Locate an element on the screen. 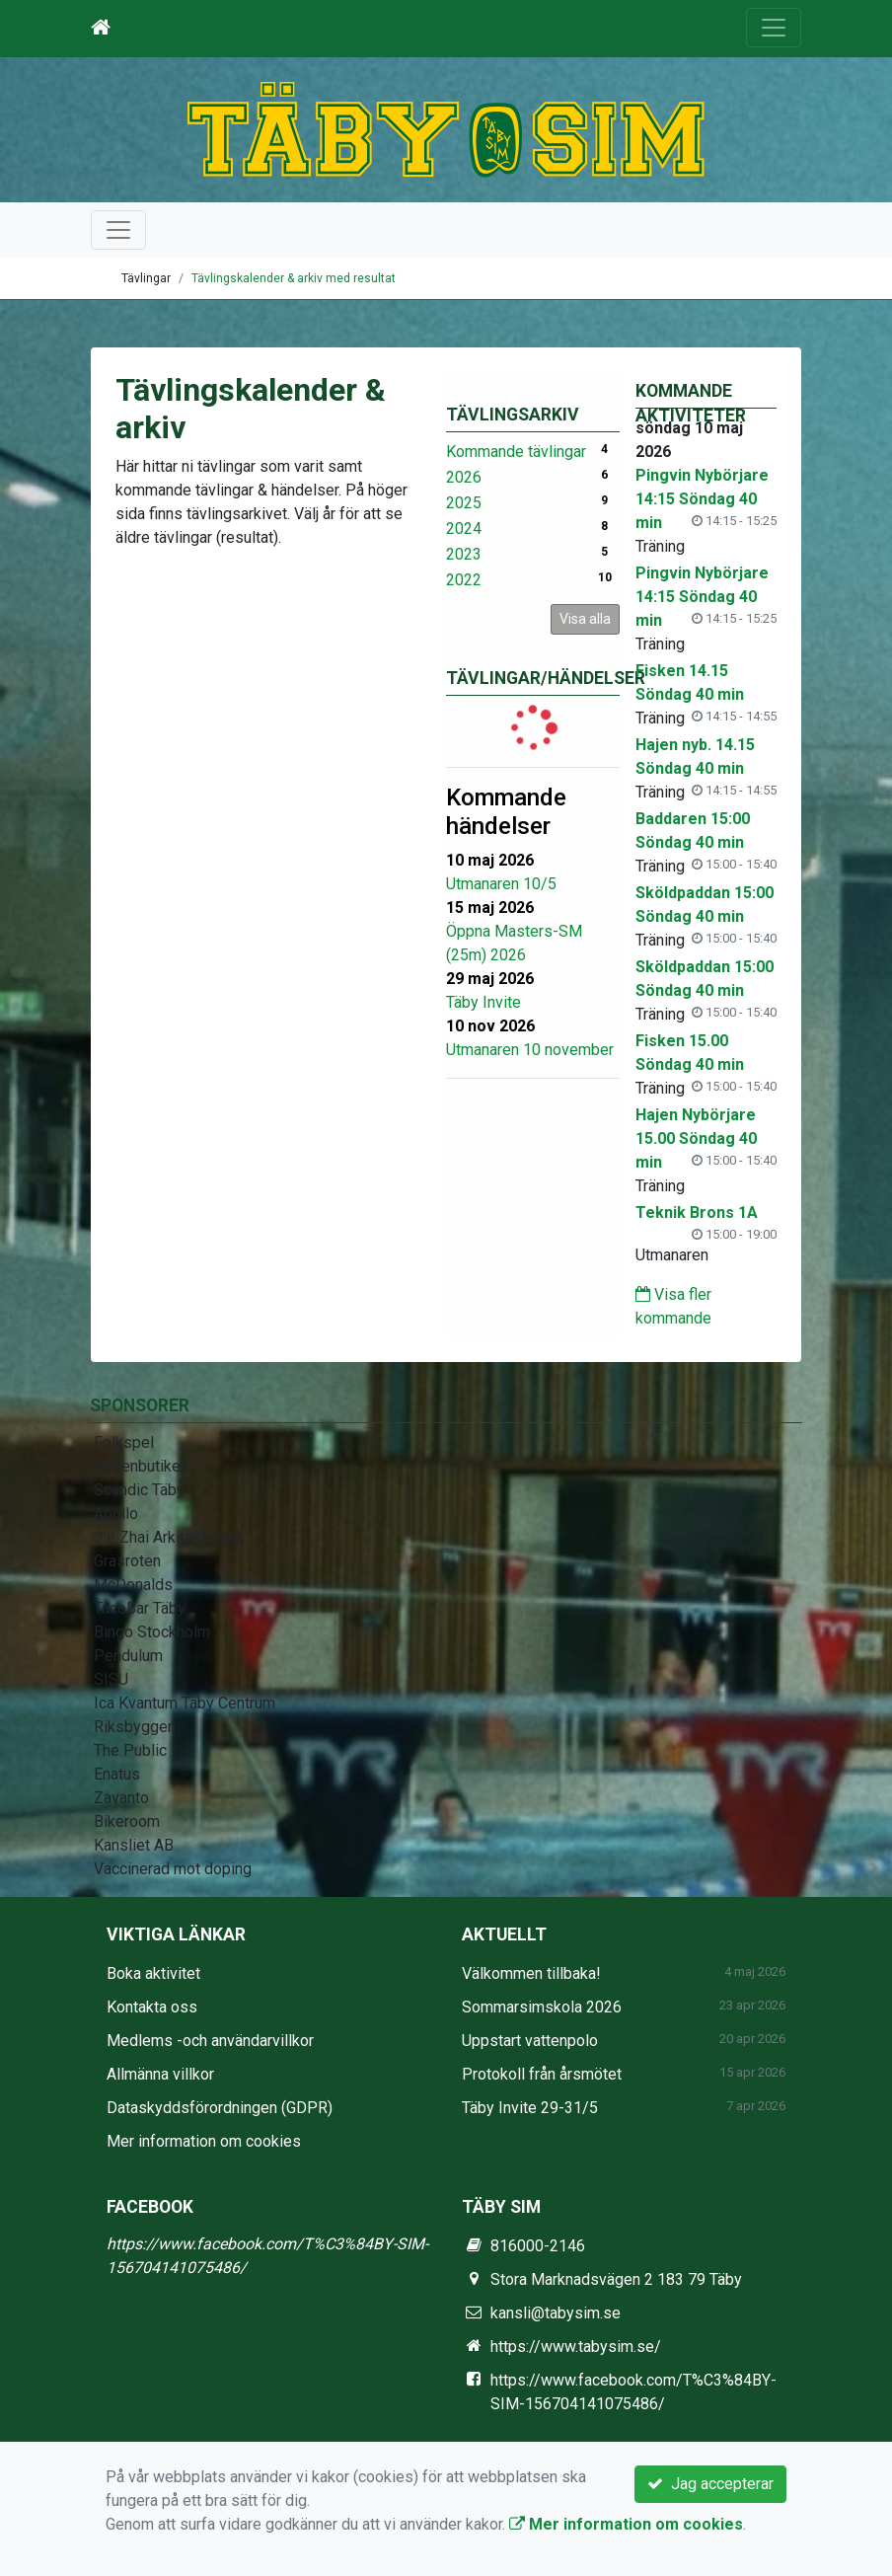  Utmanaren 10/5 is located at coordinates (501, 883).